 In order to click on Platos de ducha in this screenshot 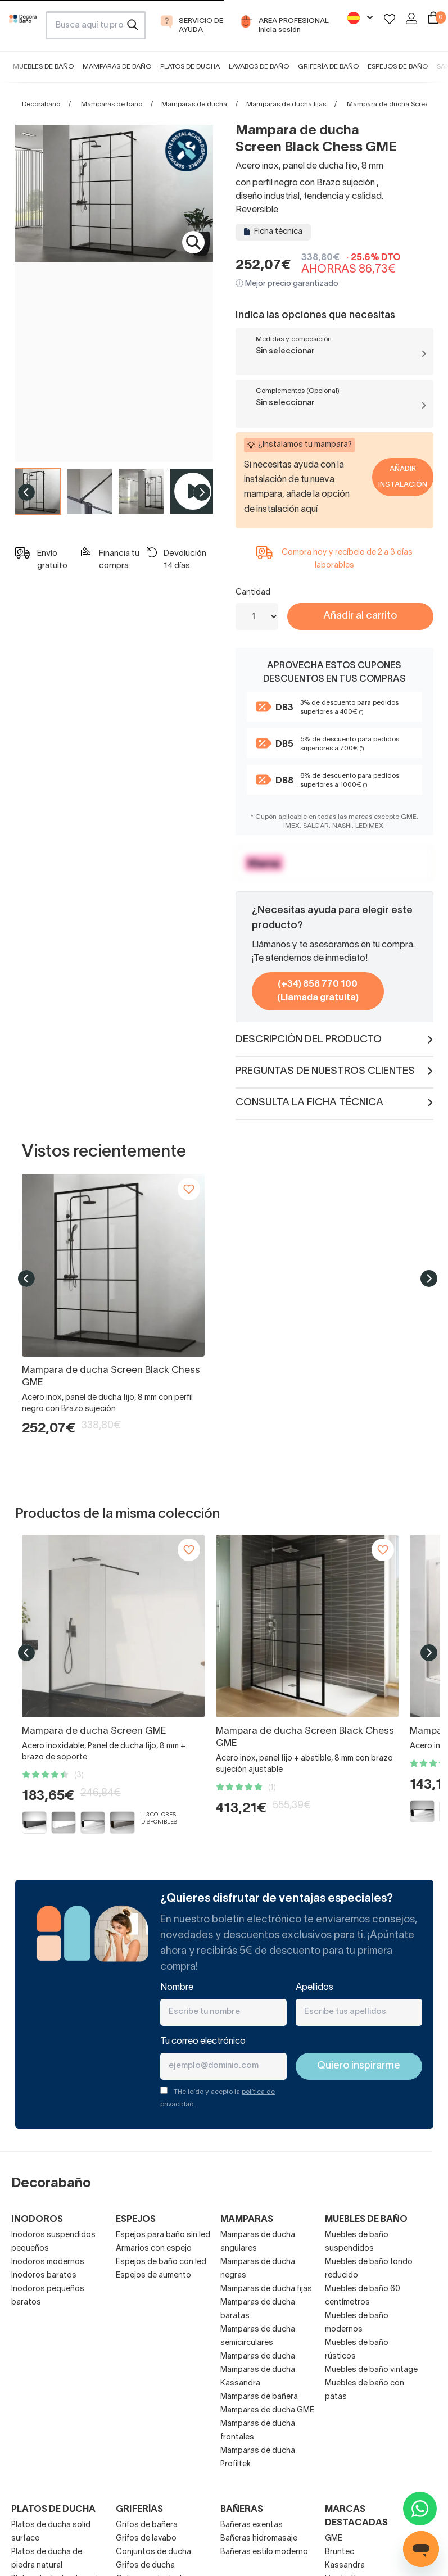, I will do `click(190, 67)`.